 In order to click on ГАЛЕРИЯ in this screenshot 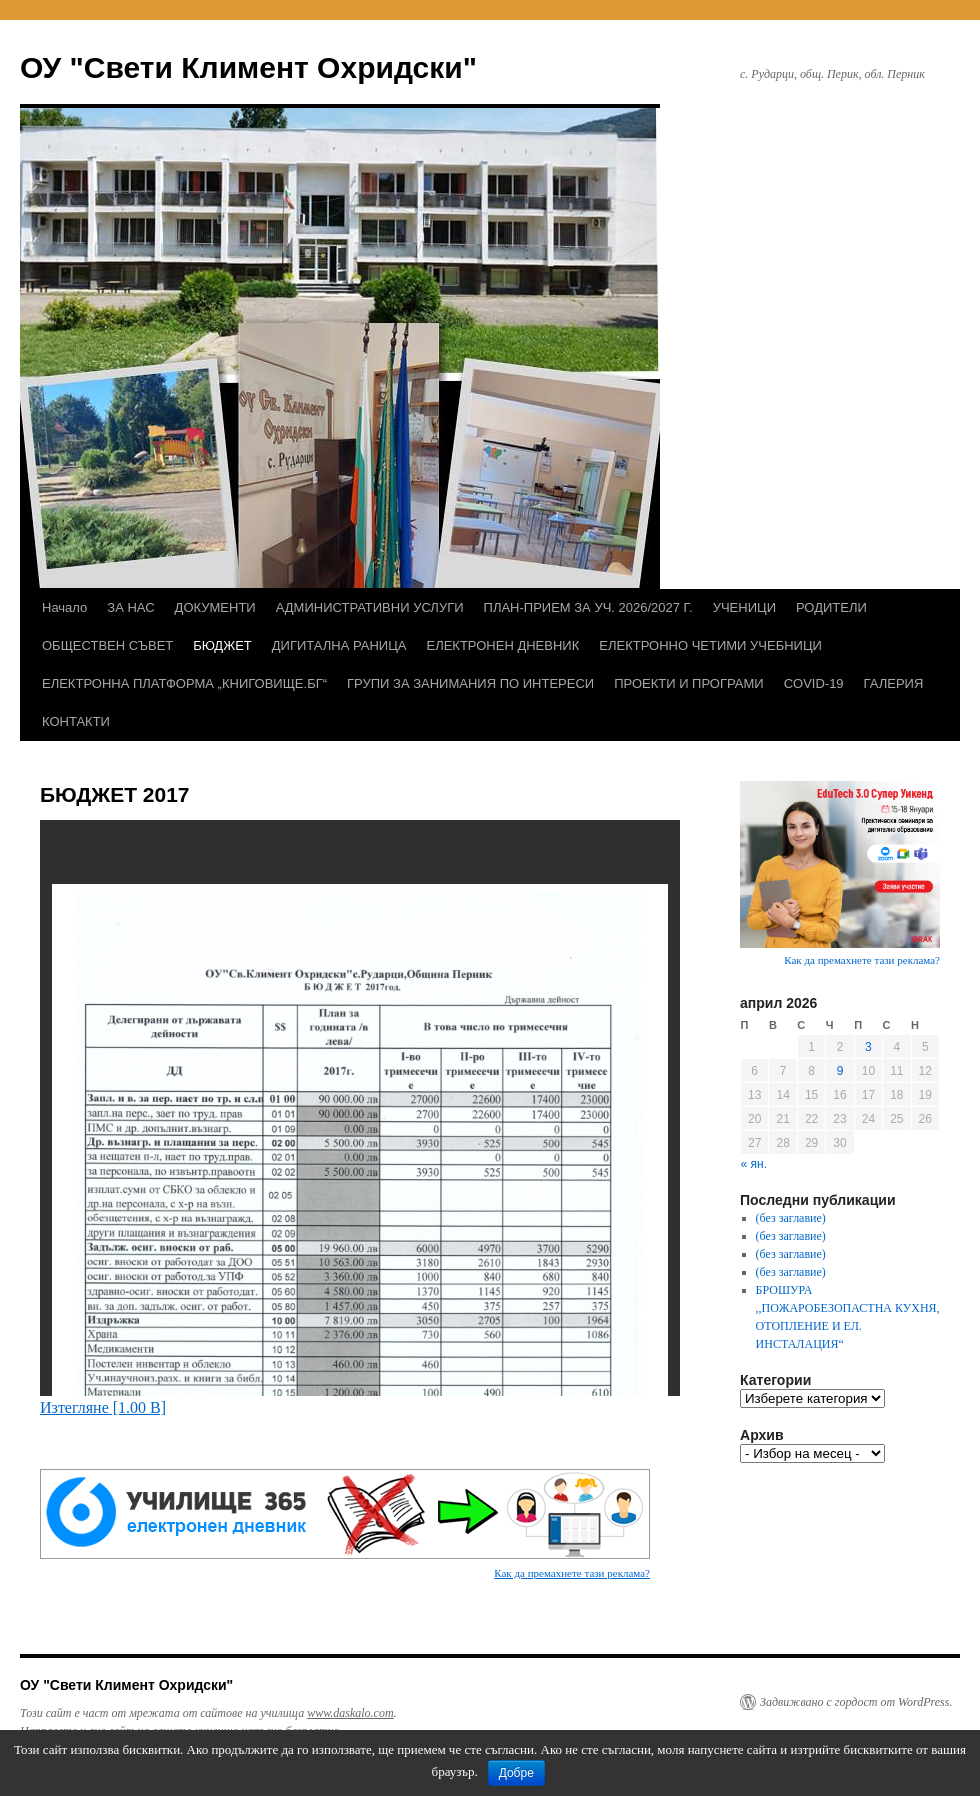, I will do `click(894, 683)`.